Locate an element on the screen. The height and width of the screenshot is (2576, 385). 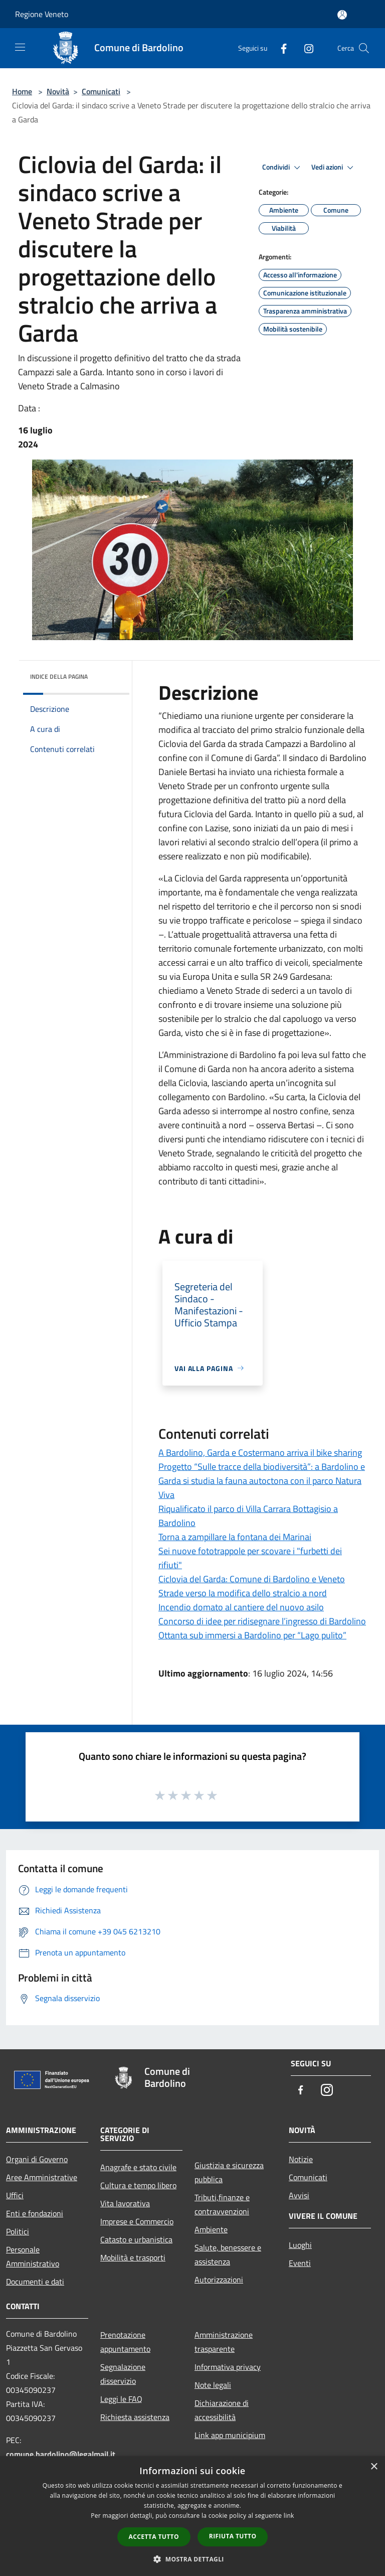
Amministrazione trasparente is located at coordinates (224, 2342).